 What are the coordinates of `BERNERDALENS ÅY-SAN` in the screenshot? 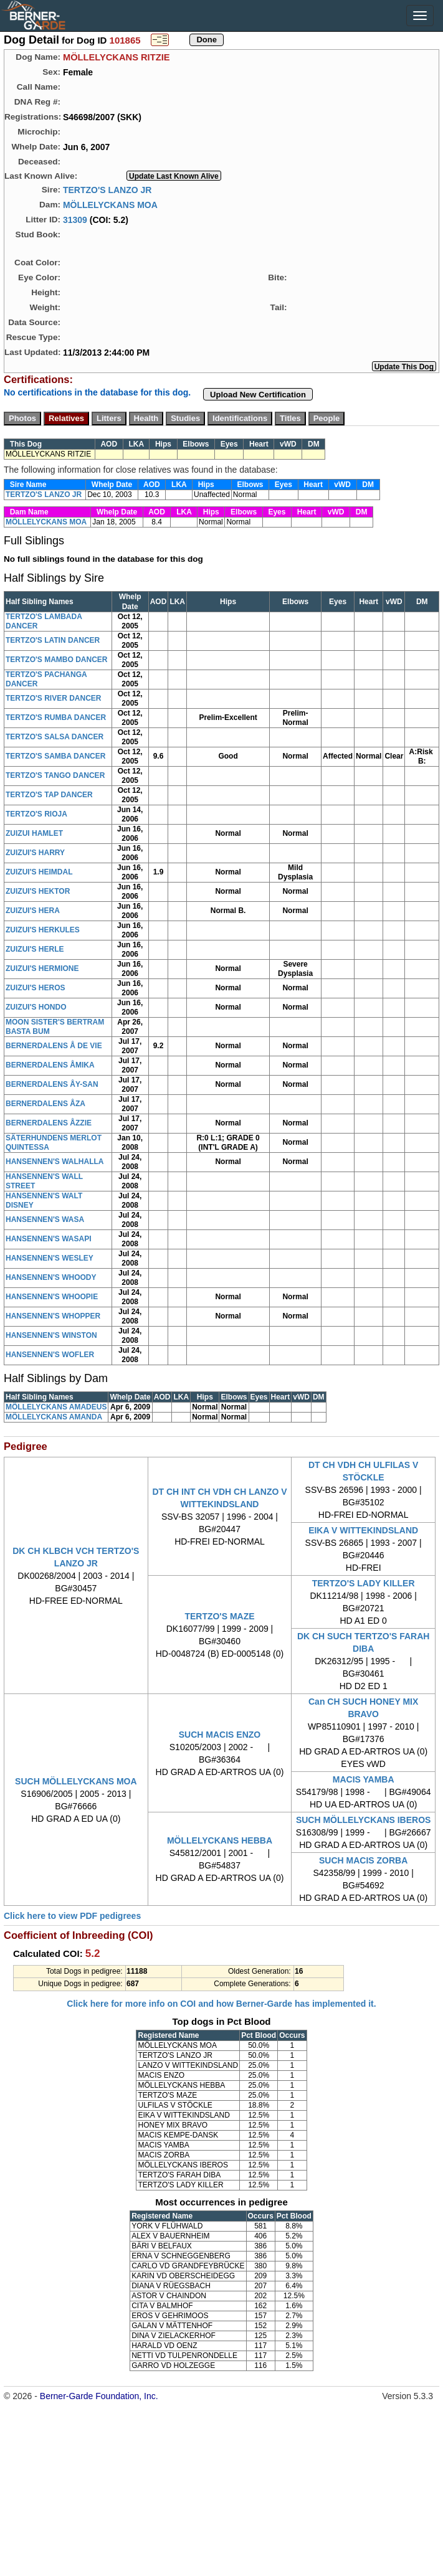 It's located at (52, 1084).